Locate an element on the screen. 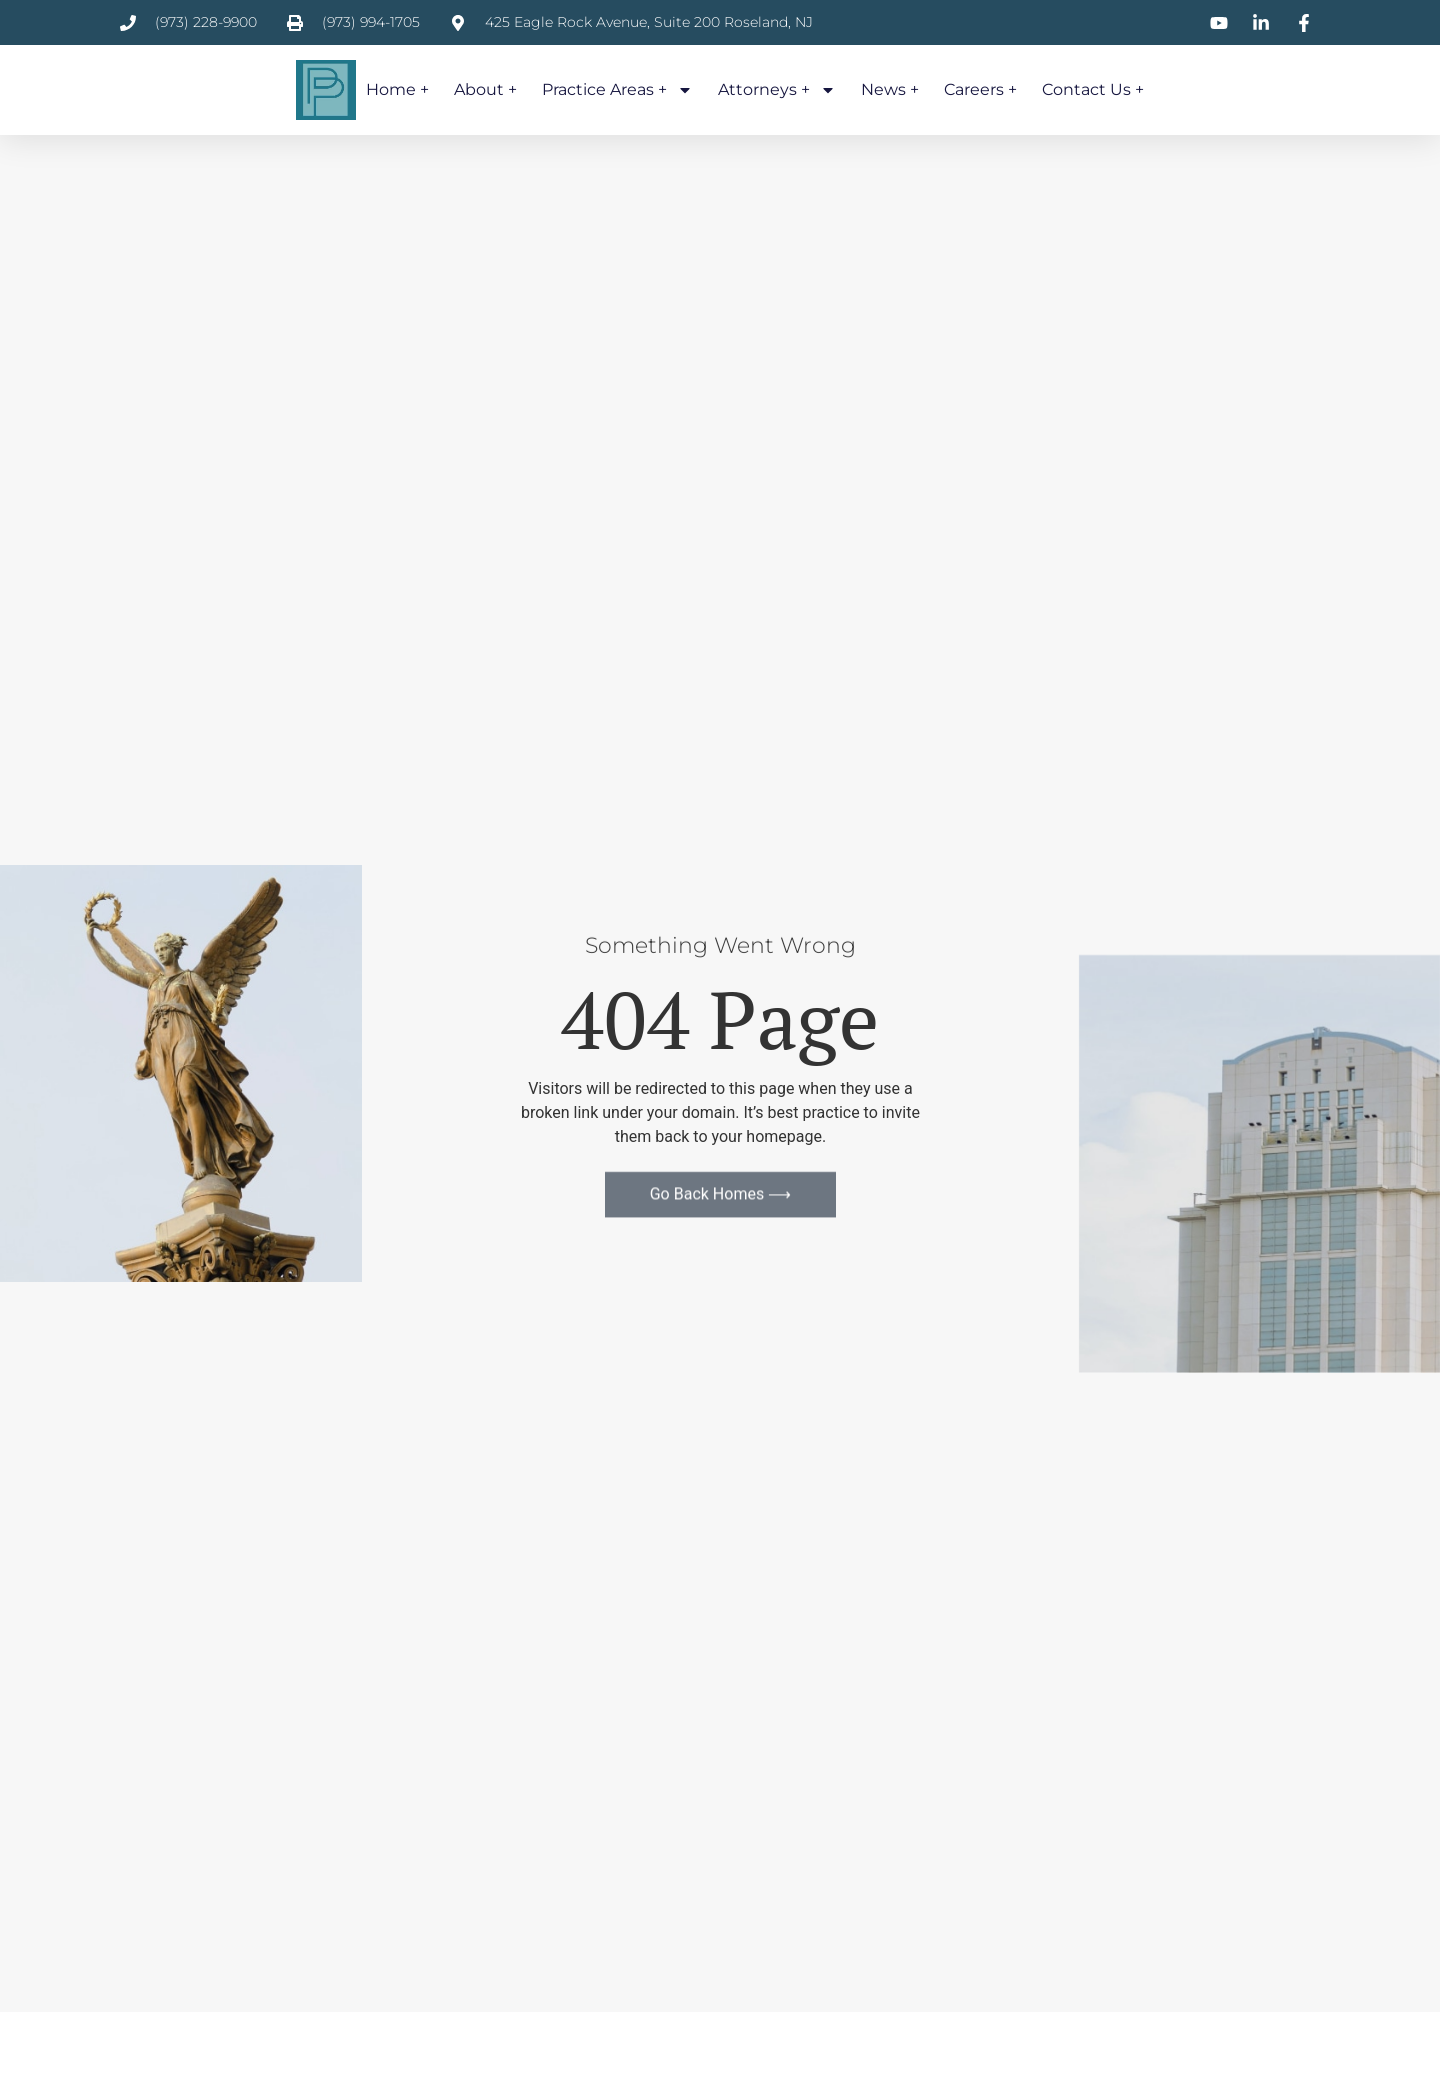  News + is located at coordinates (890, 89).